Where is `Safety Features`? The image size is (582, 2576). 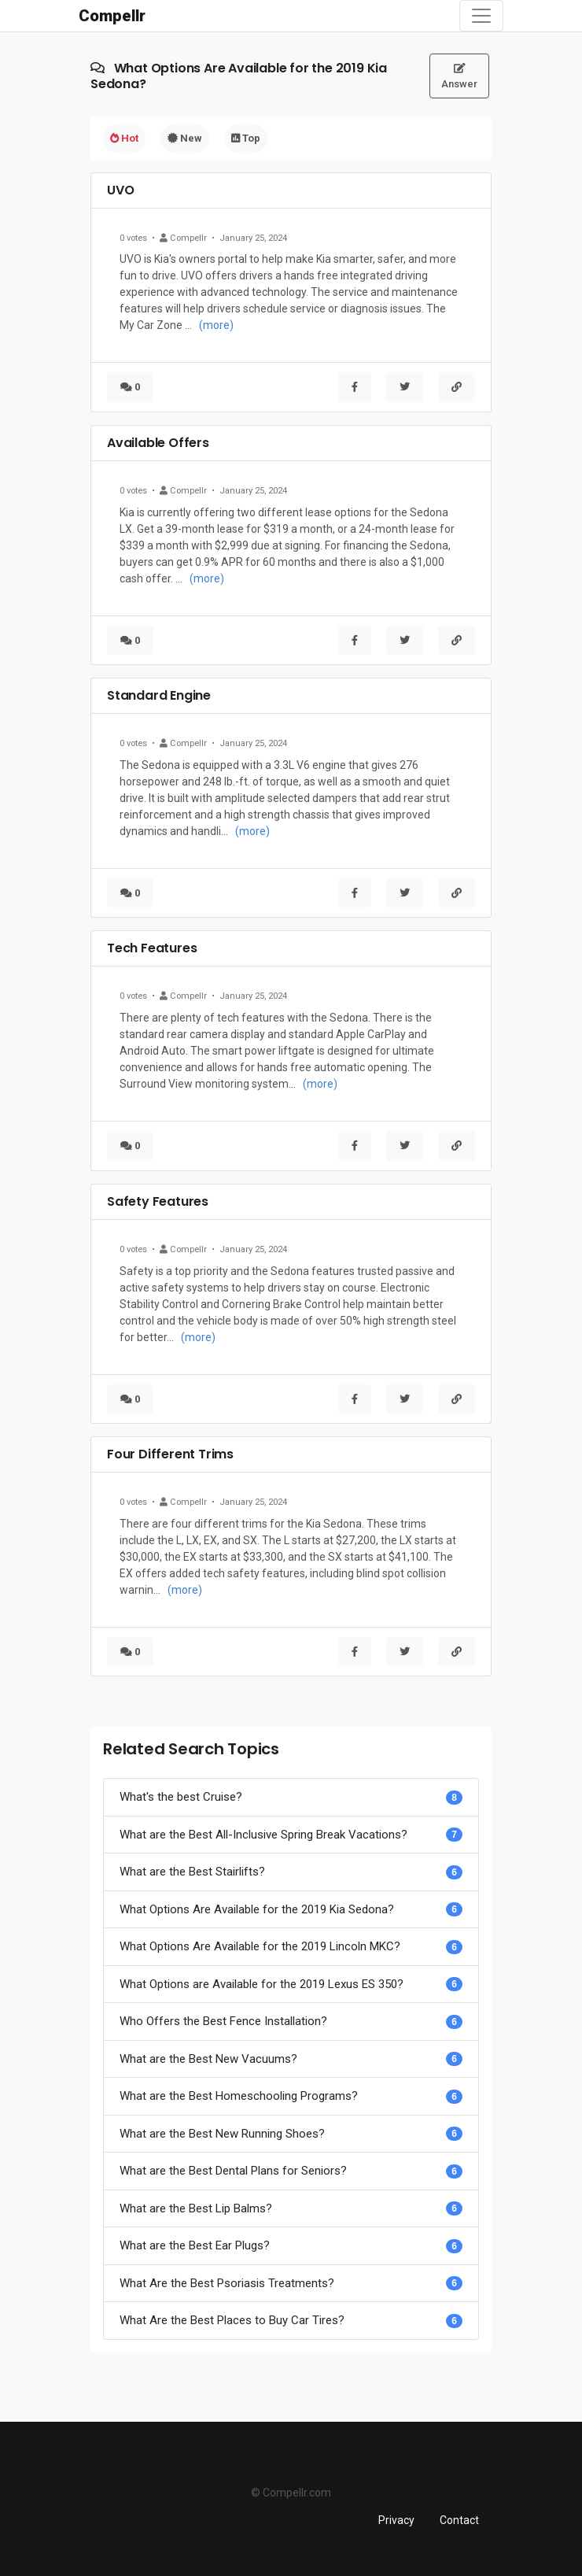 Safety Features is located at coordinates (157, 1201).